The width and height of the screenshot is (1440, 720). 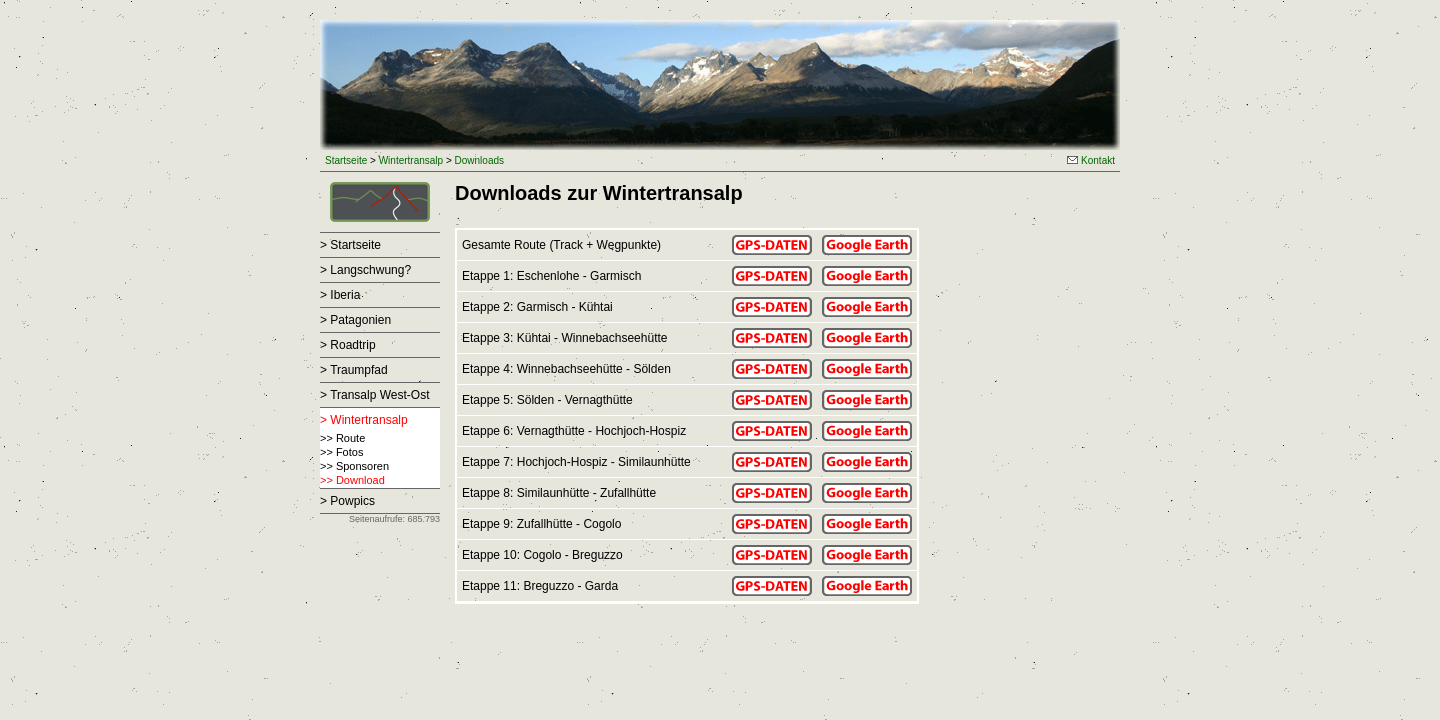 I want to click on > Transalp West-Ost, so click(x=374, y=395).